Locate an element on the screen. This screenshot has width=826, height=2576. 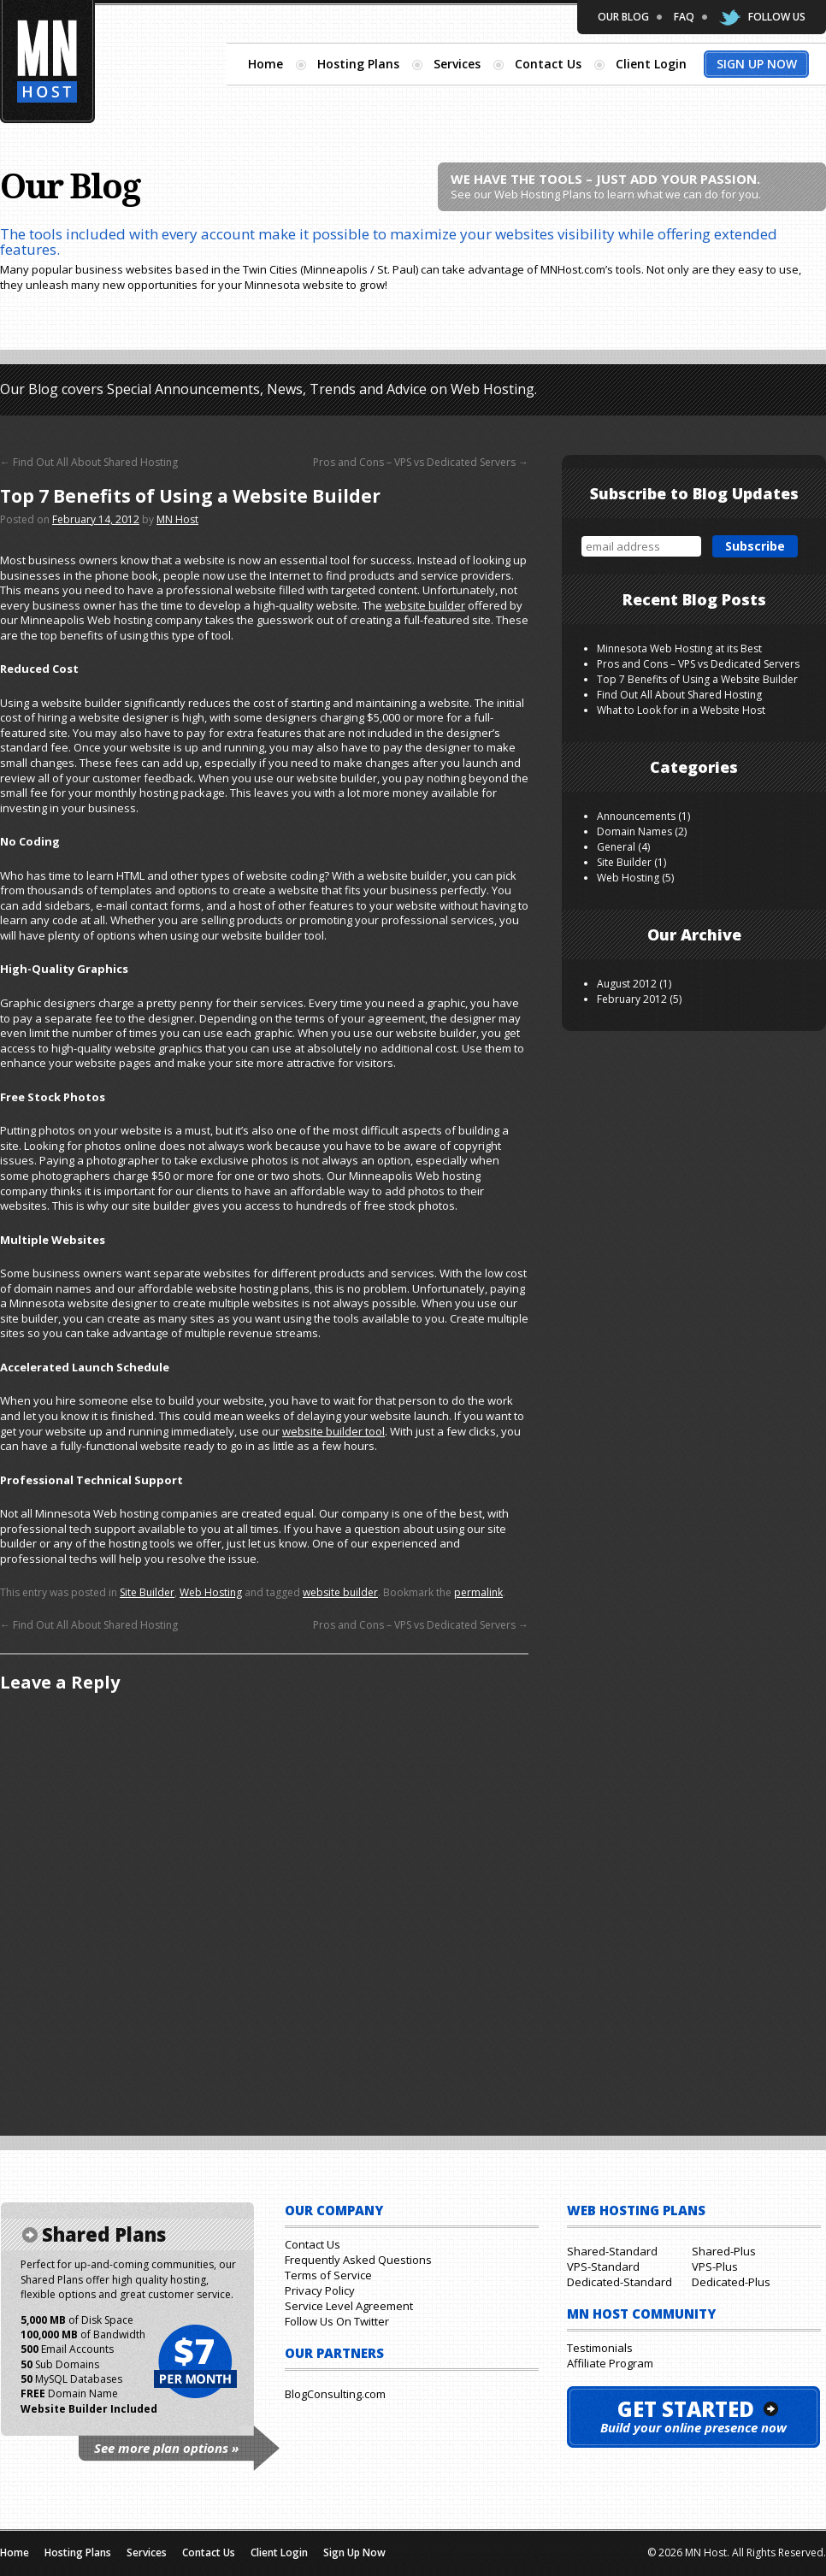
Services is located at coordinates (457, 64).